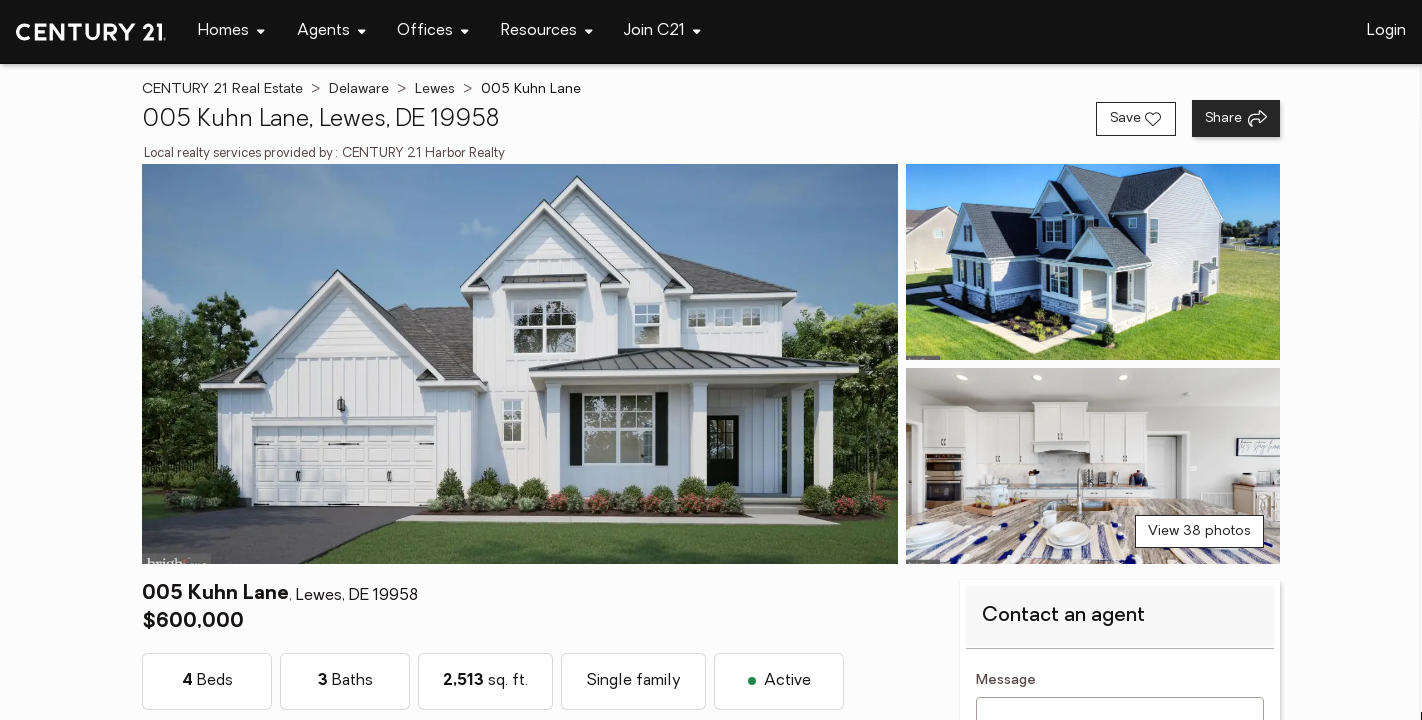 The height and width of the screenshot is (720, 1422). What do you see at coordinates (1136, 119) in the screenshot?
I see `[Save listing]` at bounding box center [1136, 119].